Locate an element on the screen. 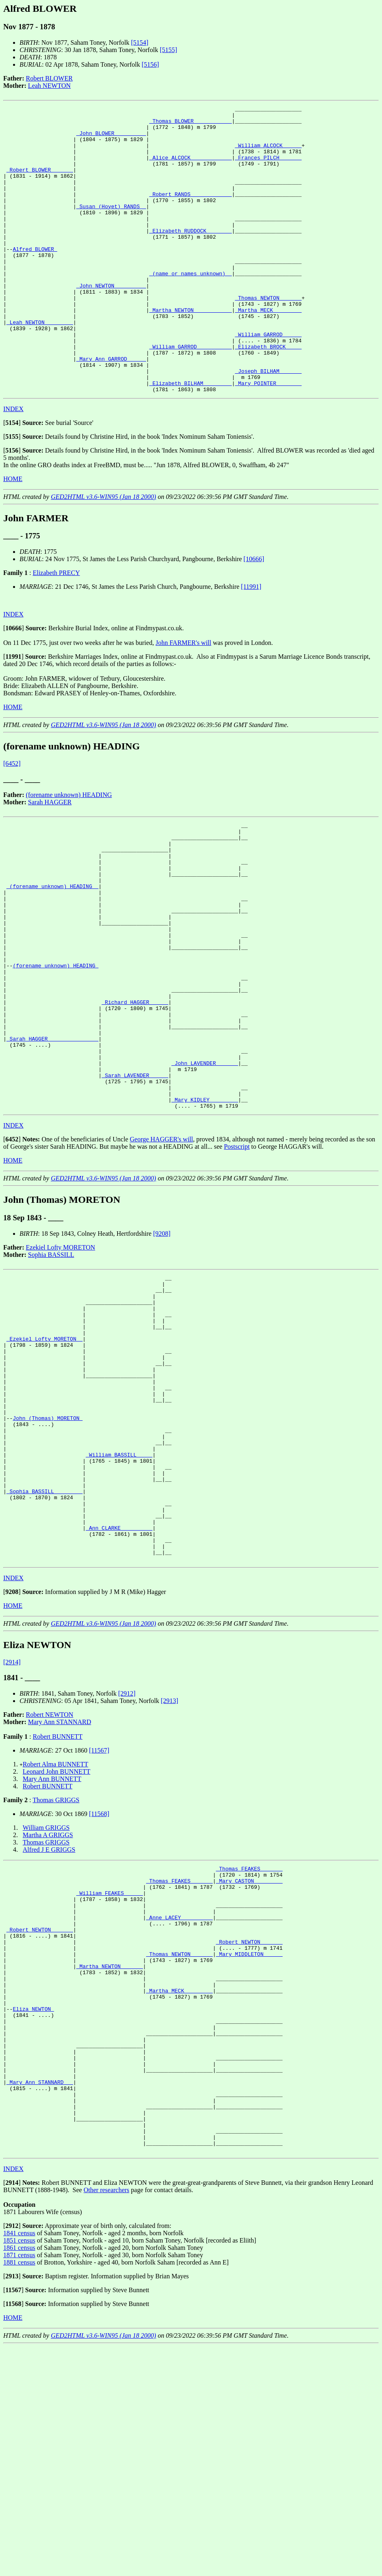 This screenshot has height=2576, width=382. Sophia BASSILL is located at coordinates (51, 1369).